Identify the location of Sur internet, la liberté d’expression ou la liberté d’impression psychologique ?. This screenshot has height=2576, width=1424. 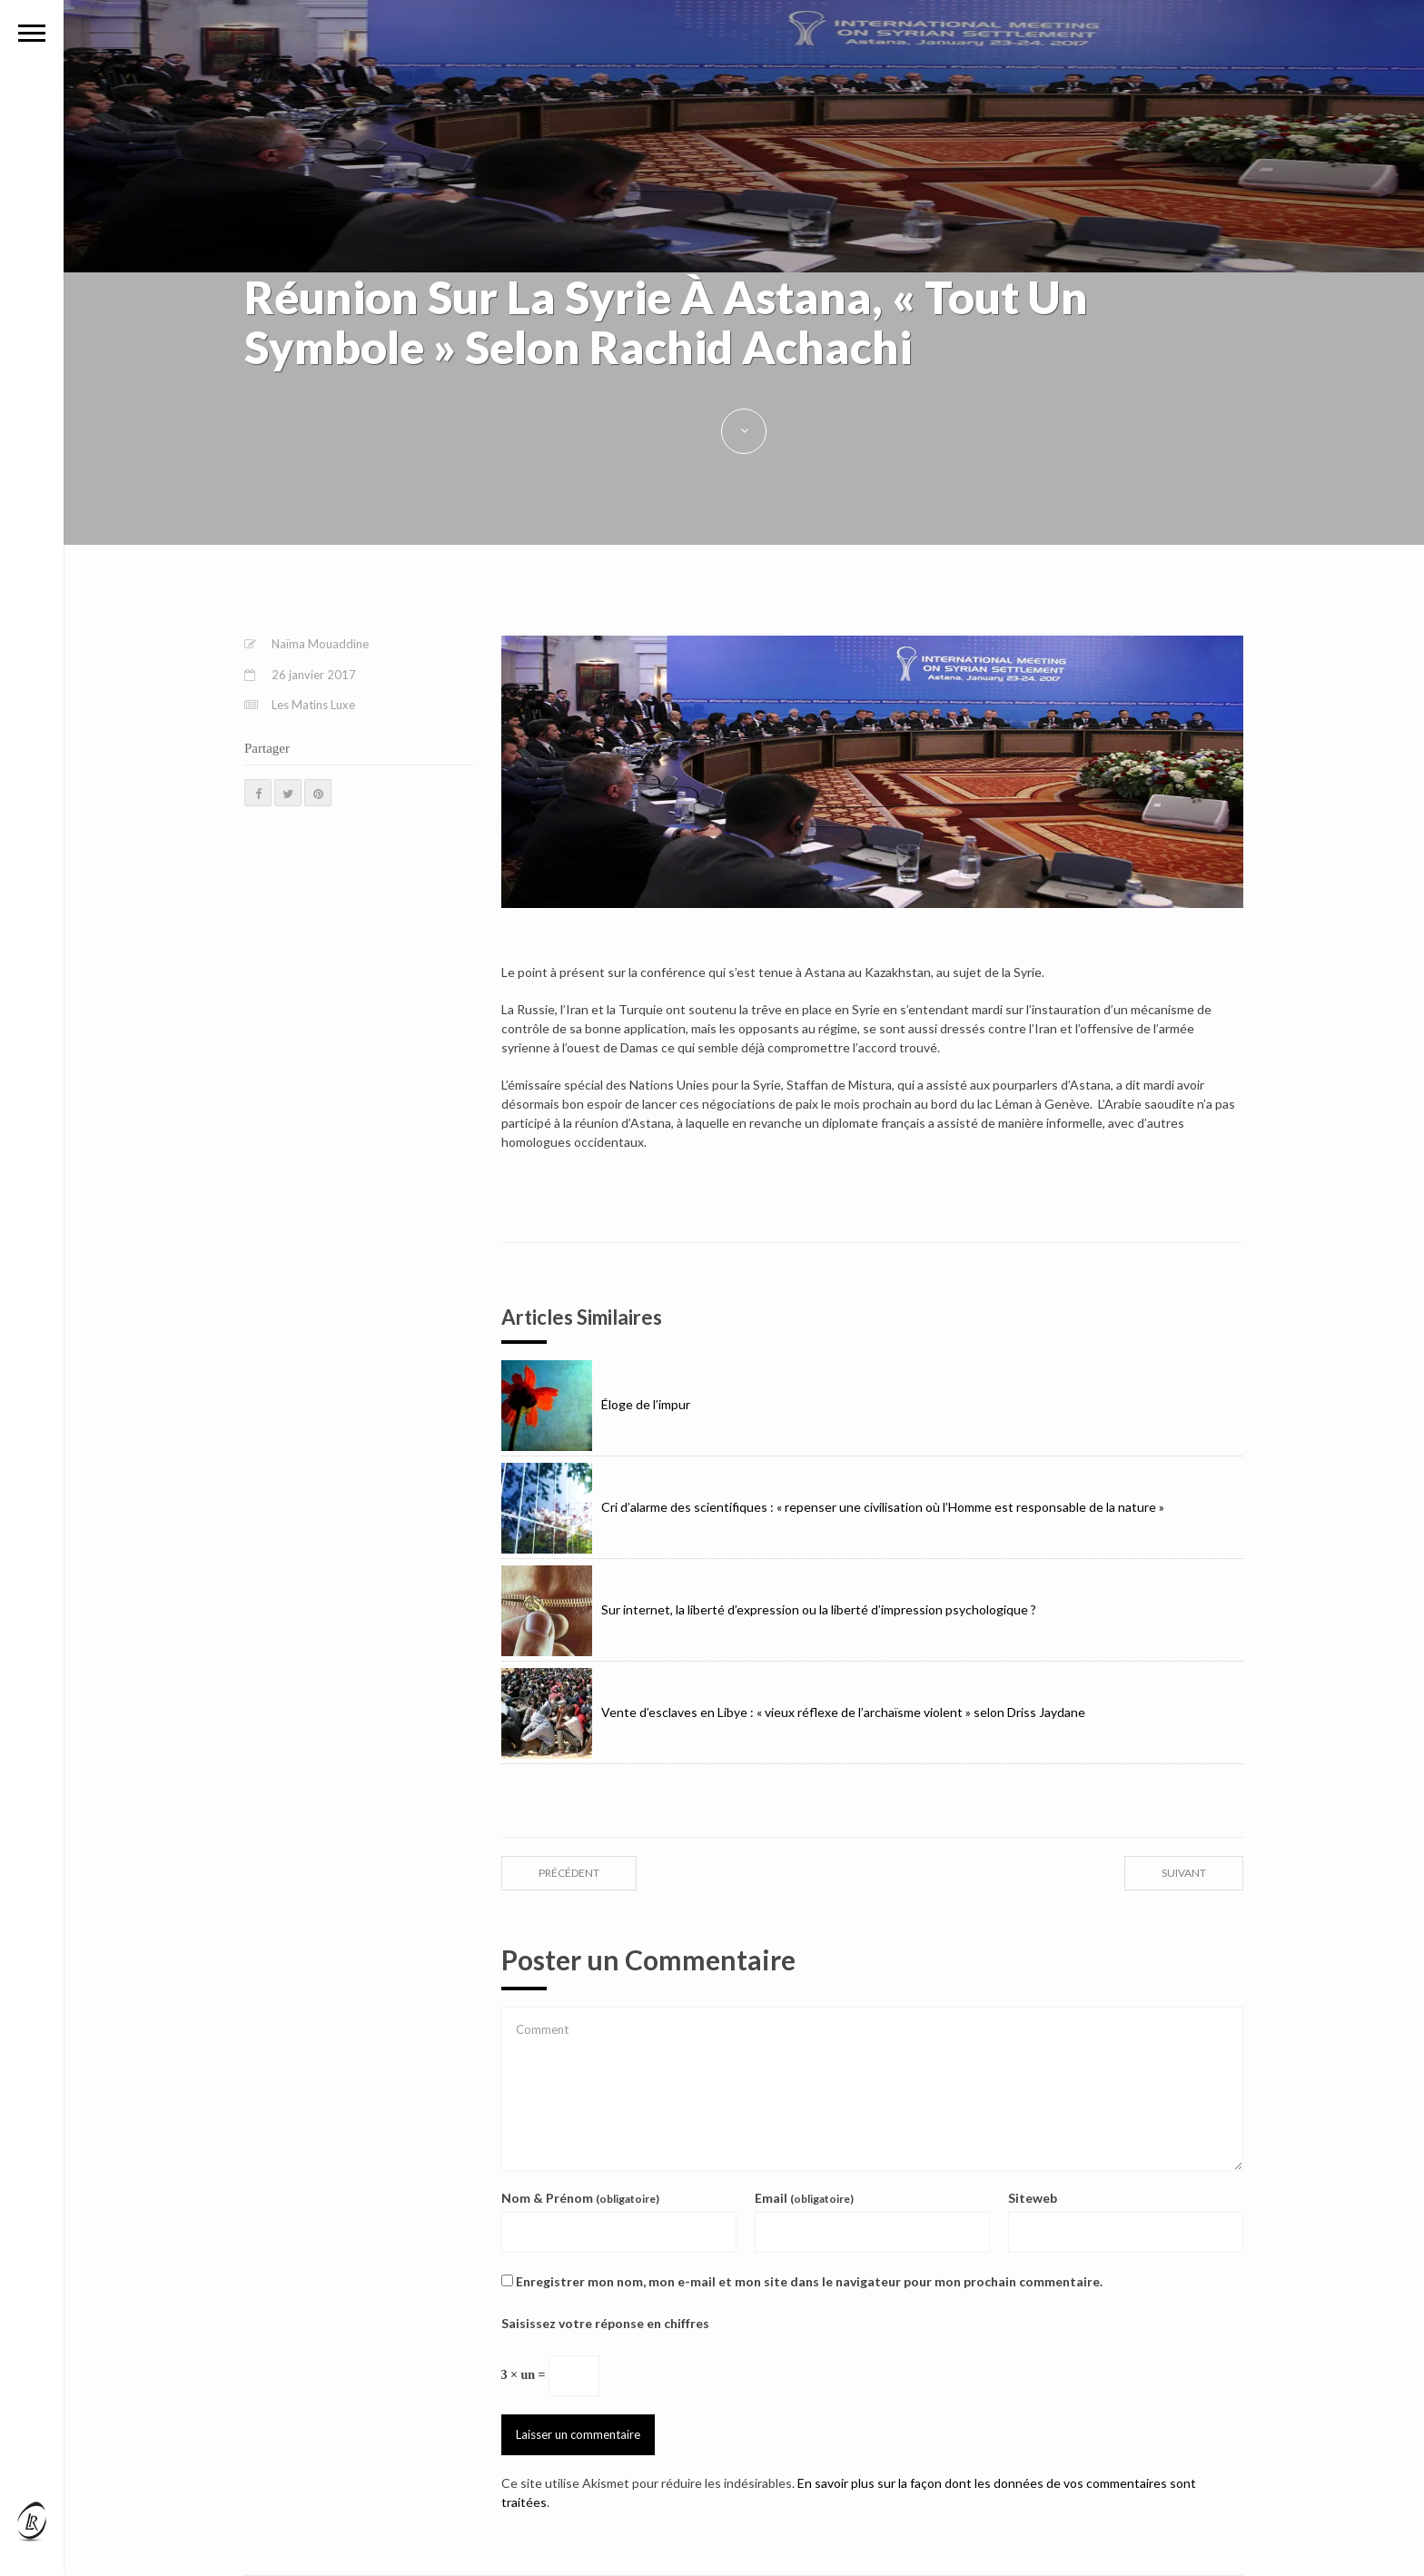
(768, 1609).